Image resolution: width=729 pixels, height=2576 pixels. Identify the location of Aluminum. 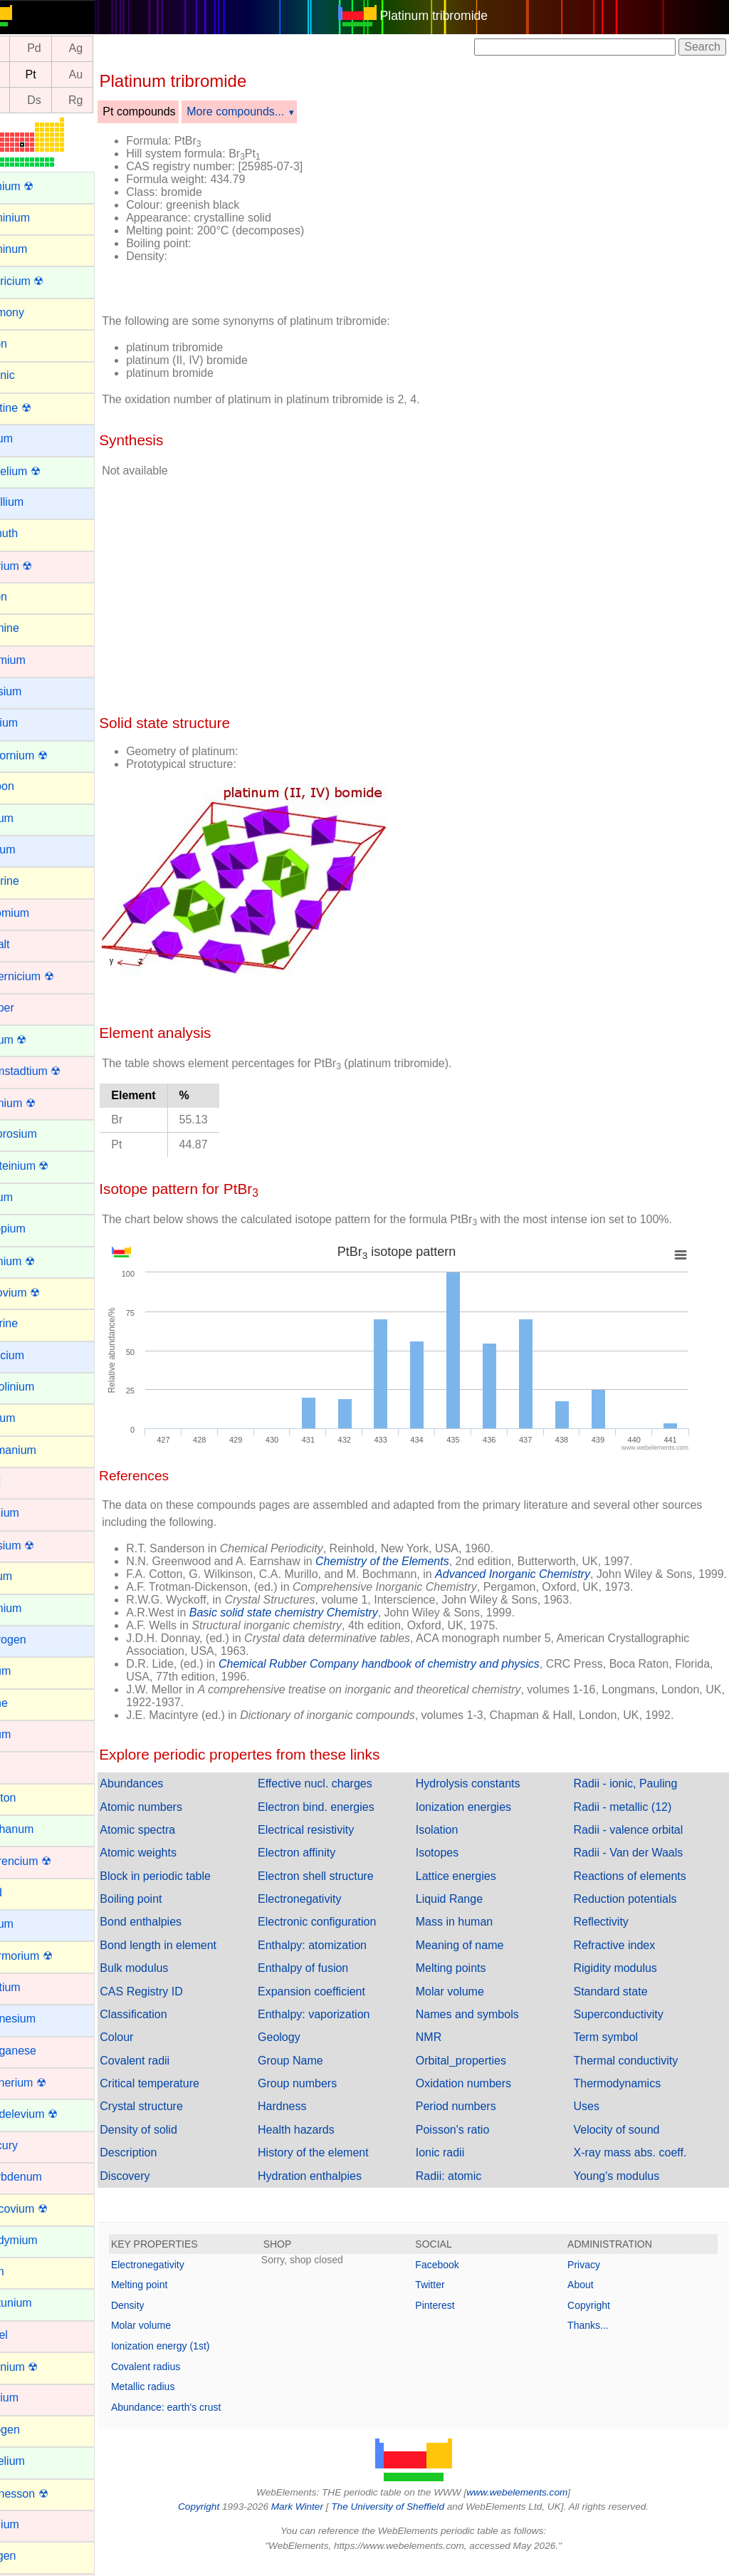
(35, 249).